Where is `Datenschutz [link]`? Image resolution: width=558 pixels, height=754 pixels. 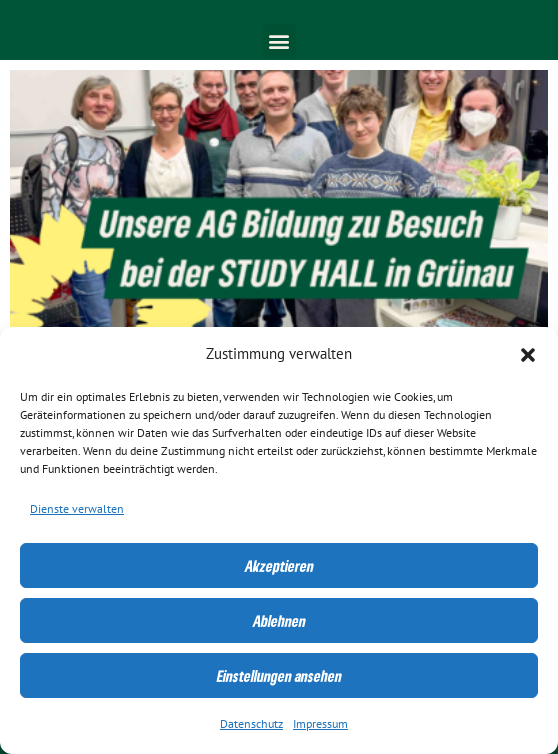
Datenschutz [link] is located at coordinates (251, 724).